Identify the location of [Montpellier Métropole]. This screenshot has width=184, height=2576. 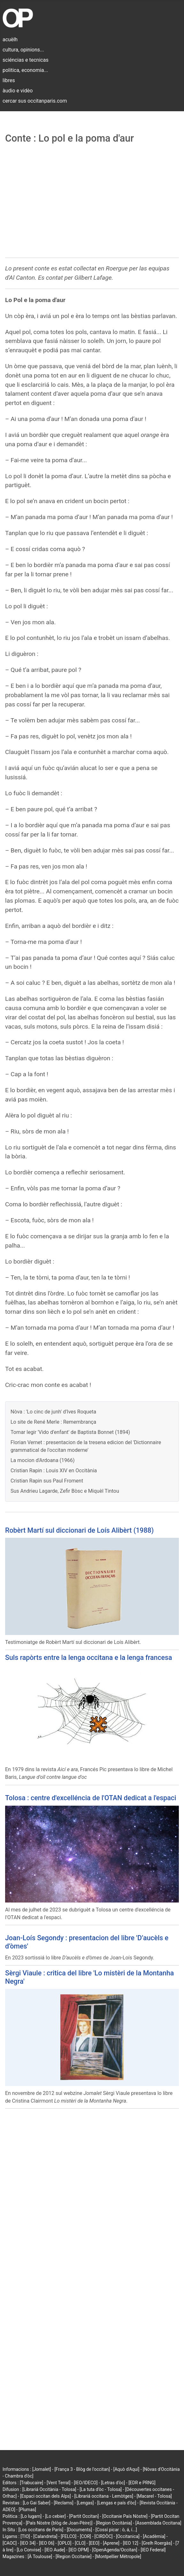
(118, 2556).